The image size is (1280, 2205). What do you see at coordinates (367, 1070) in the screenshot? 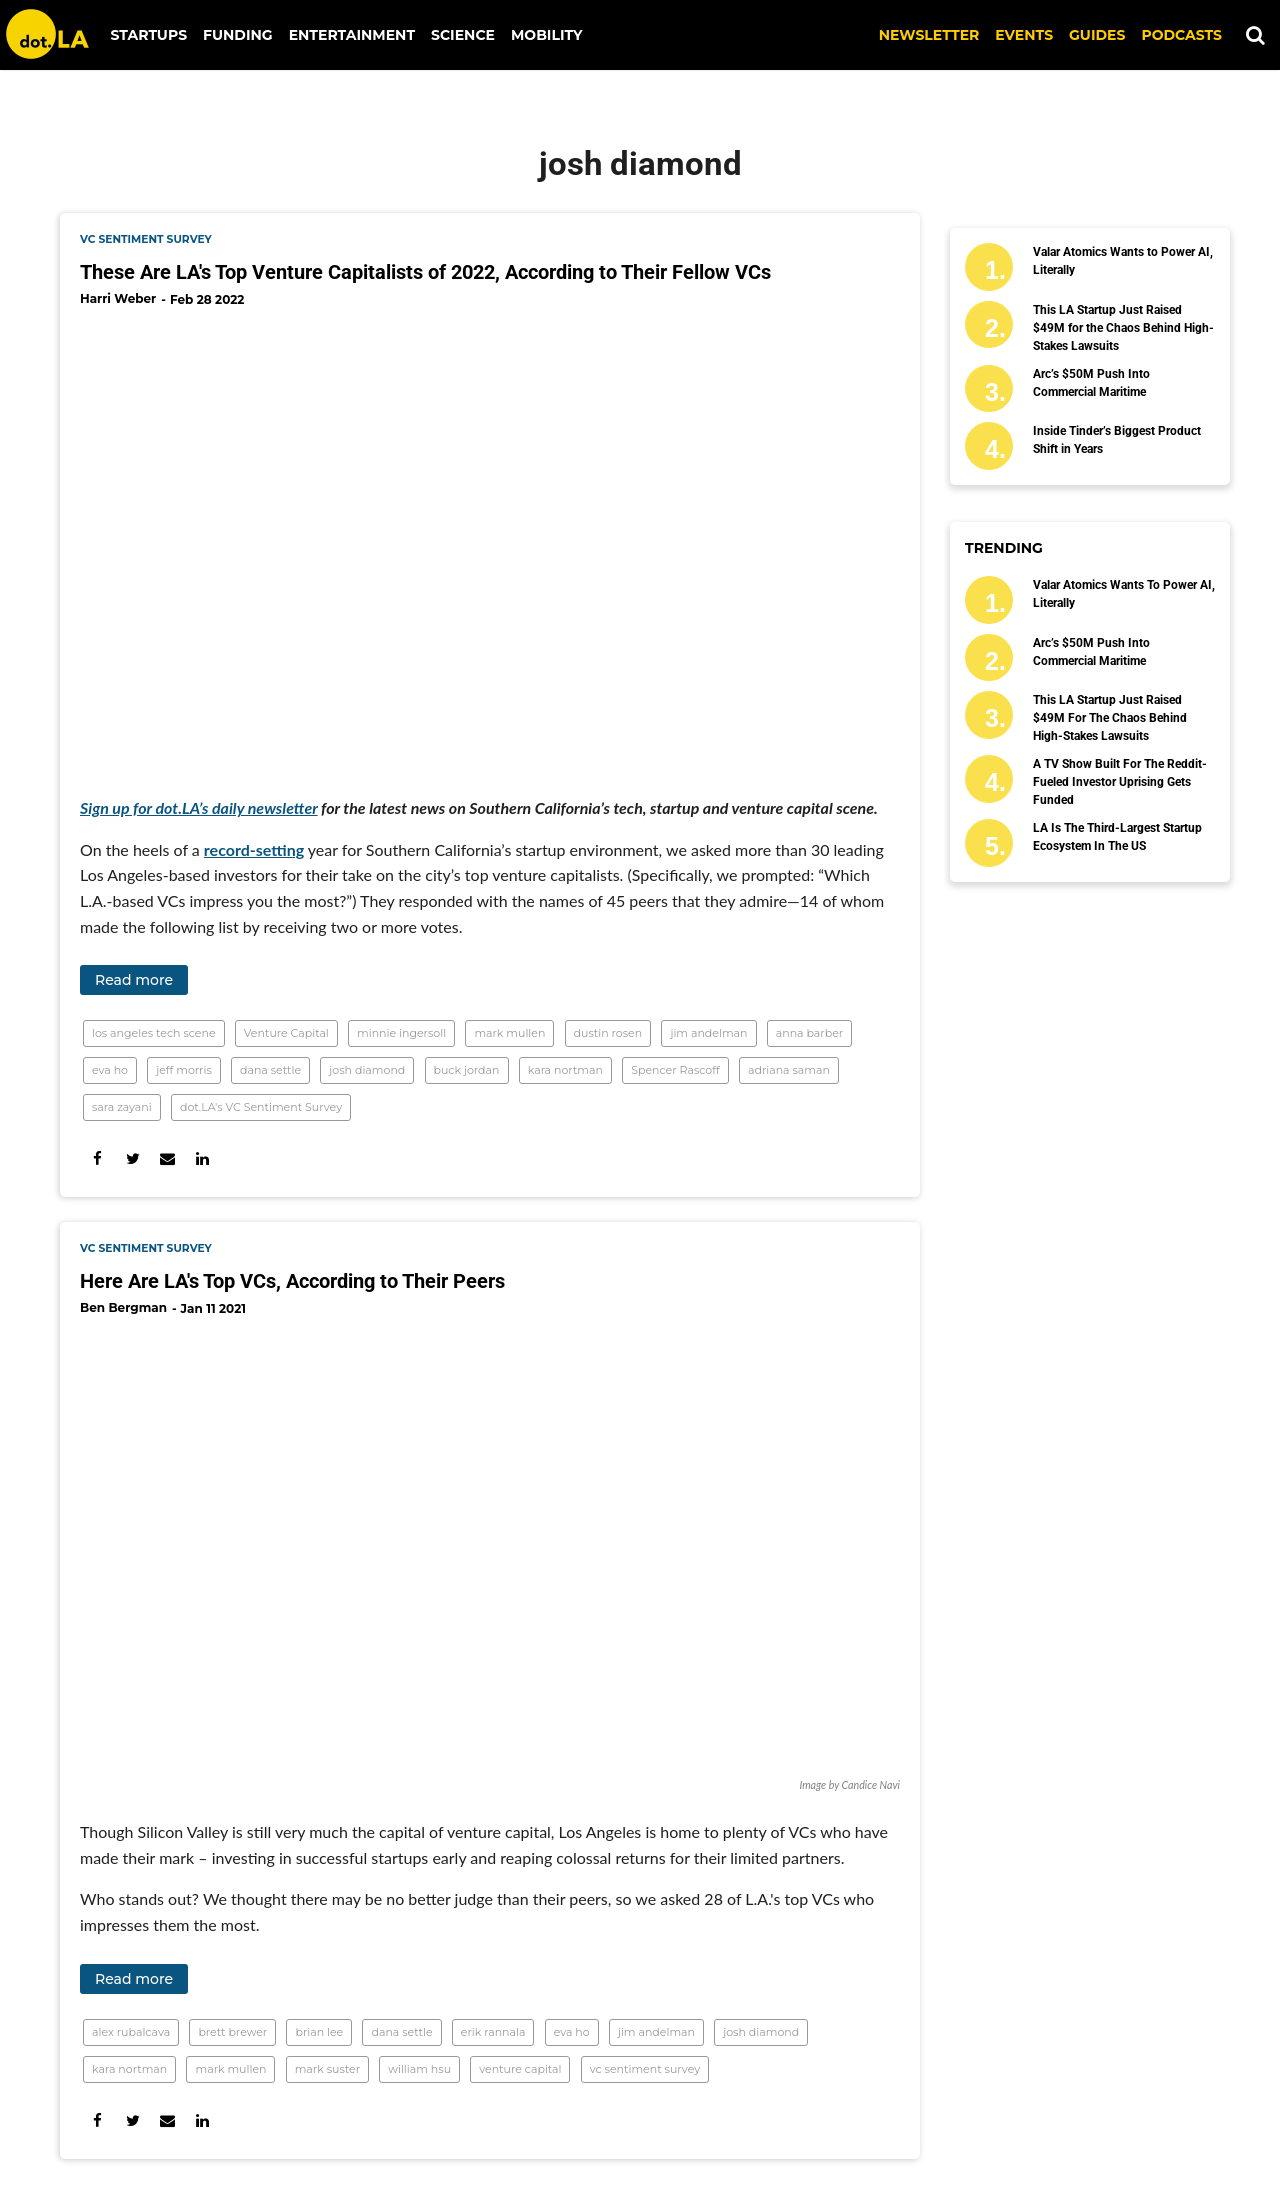
I see `josh diamond` at bounding box center [367, 1070].